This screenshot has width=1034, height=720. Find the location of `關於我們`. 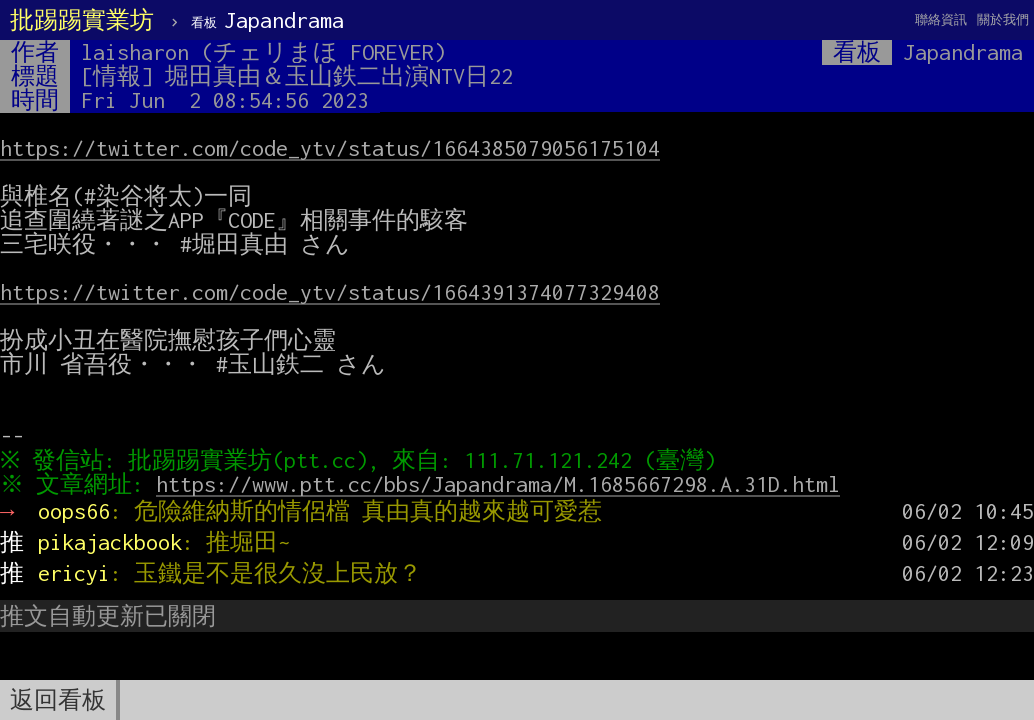

關於我們 is located at coordinates (1003, 19).